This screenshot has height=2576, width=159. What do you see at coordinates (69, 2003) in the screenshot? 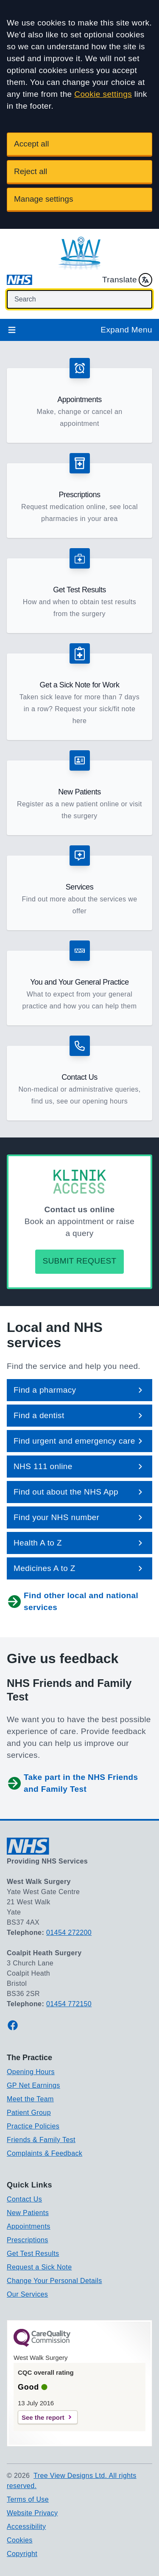
I see `01454 772150` at bounding box center [69, 2003].